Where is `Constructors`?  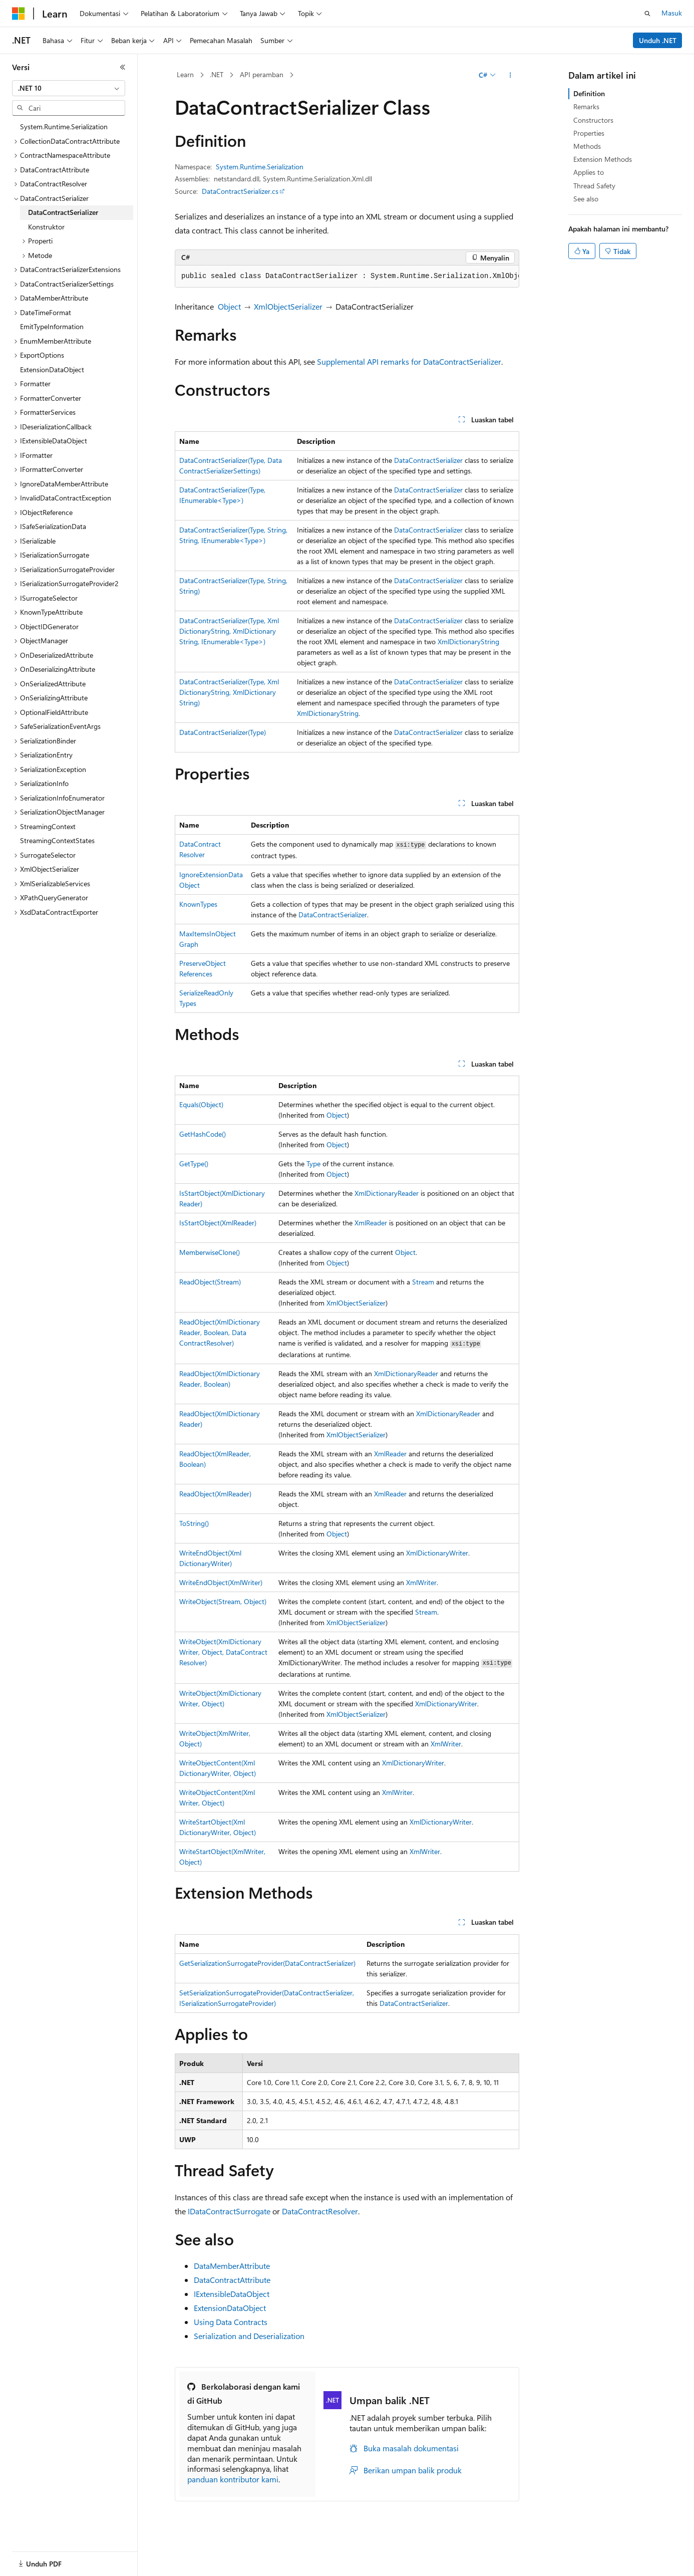 Constructors is located at coordinates (593, 120).